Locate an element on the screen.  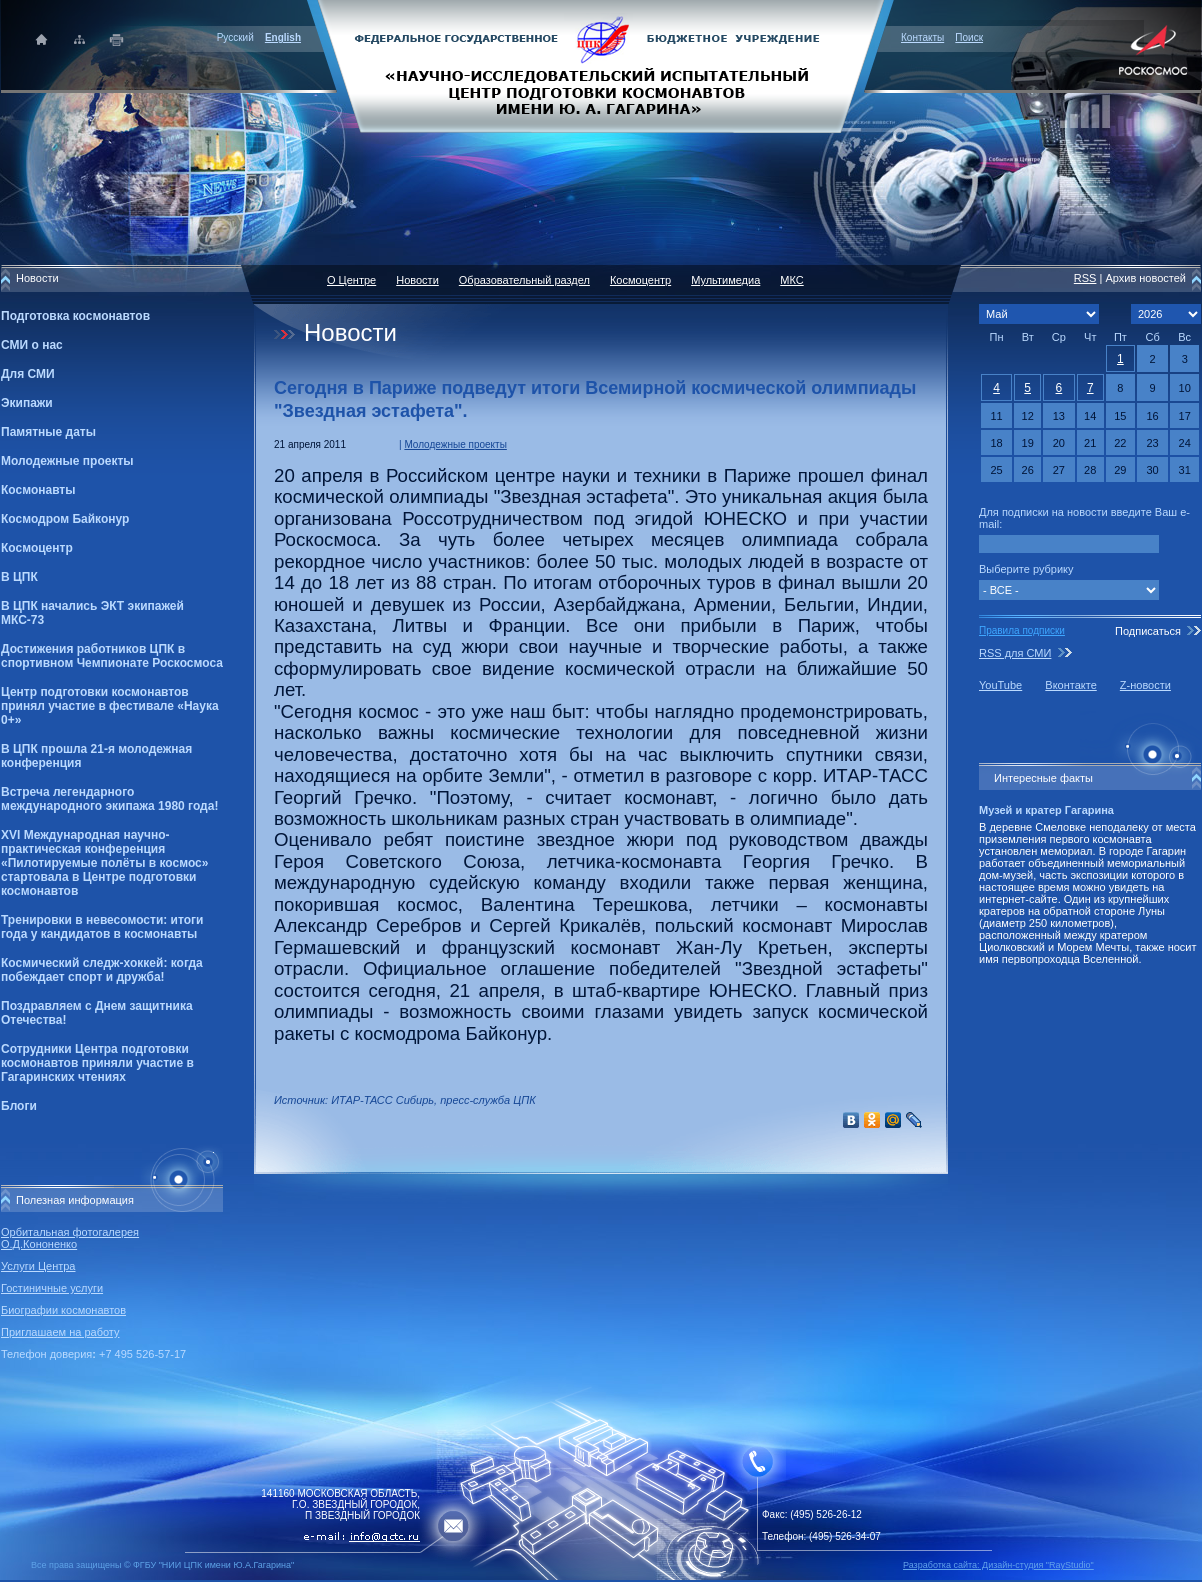
Экипажи is located at coordinates (27, 403).